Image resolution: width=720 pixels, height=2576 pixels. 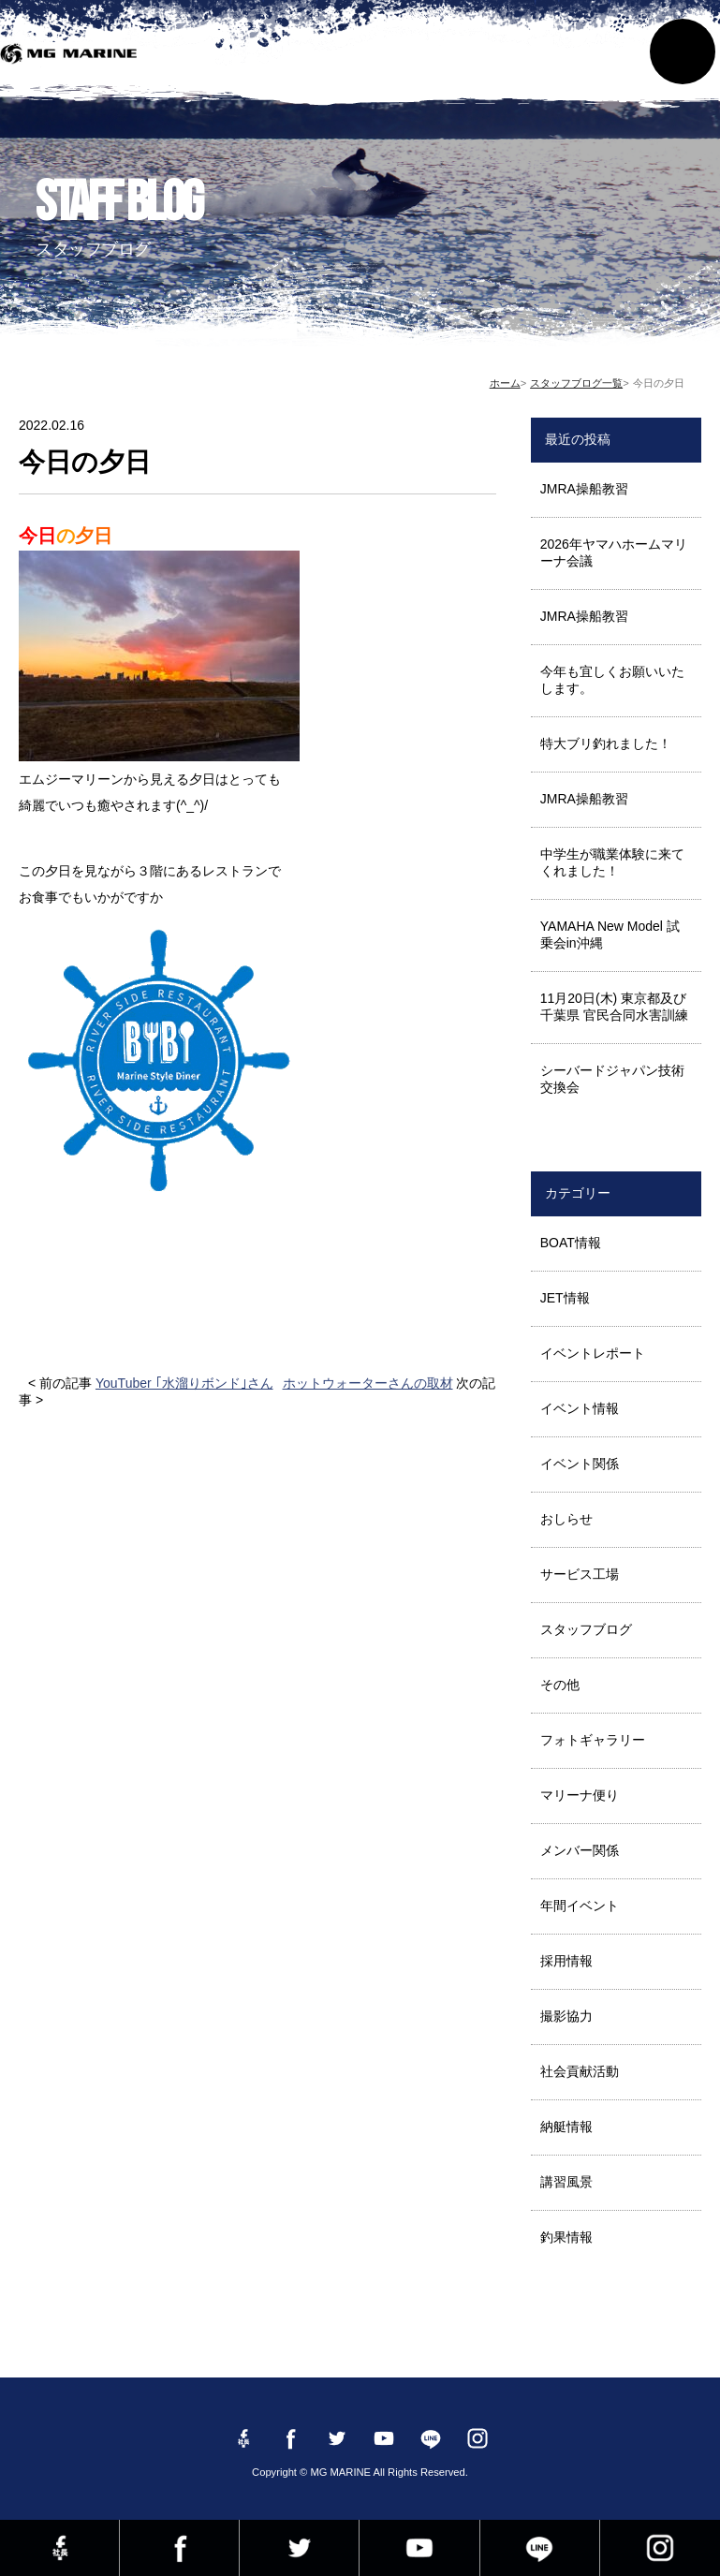 I want to click on YouTube, so click(x=419, y=2548).